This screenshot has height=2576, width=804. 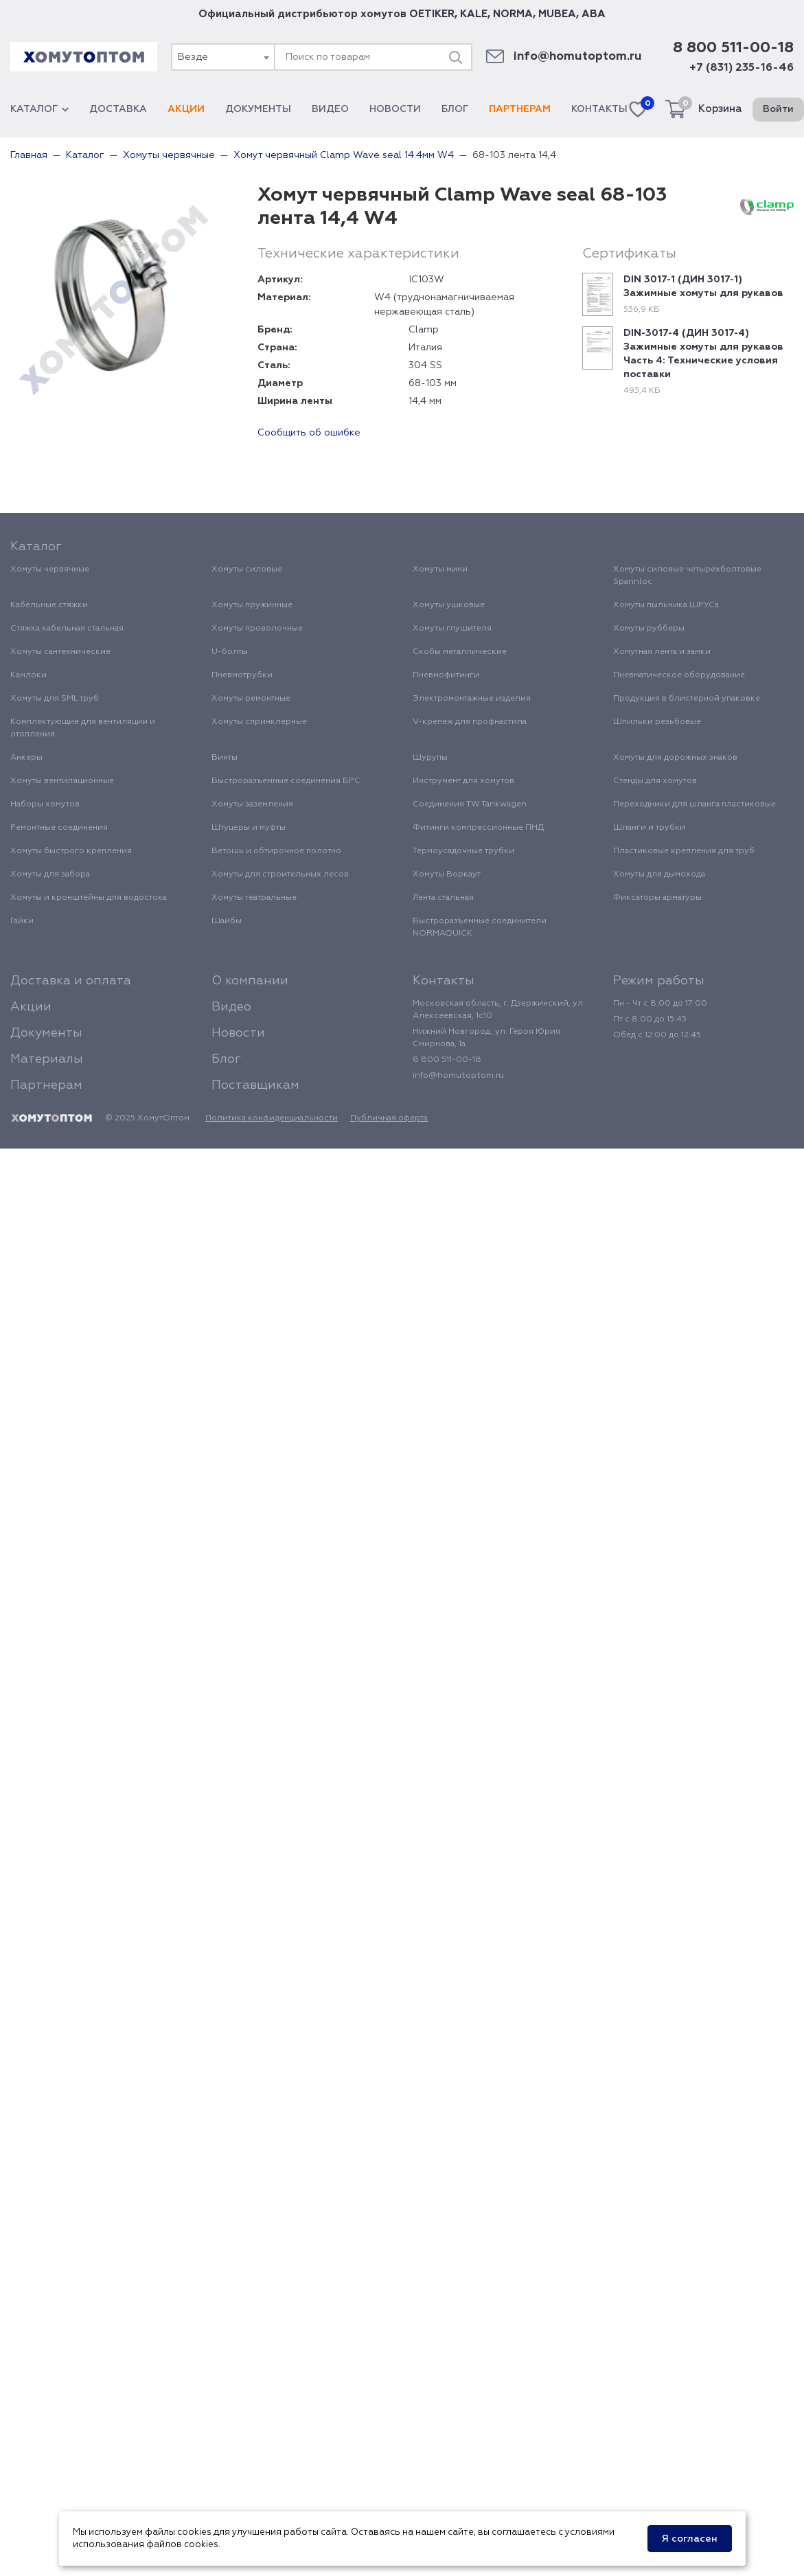 What do you see at coordinates (49, 605) in the screenshot?
I see `Кабельные стяжки` at bounding box center [49, 605].